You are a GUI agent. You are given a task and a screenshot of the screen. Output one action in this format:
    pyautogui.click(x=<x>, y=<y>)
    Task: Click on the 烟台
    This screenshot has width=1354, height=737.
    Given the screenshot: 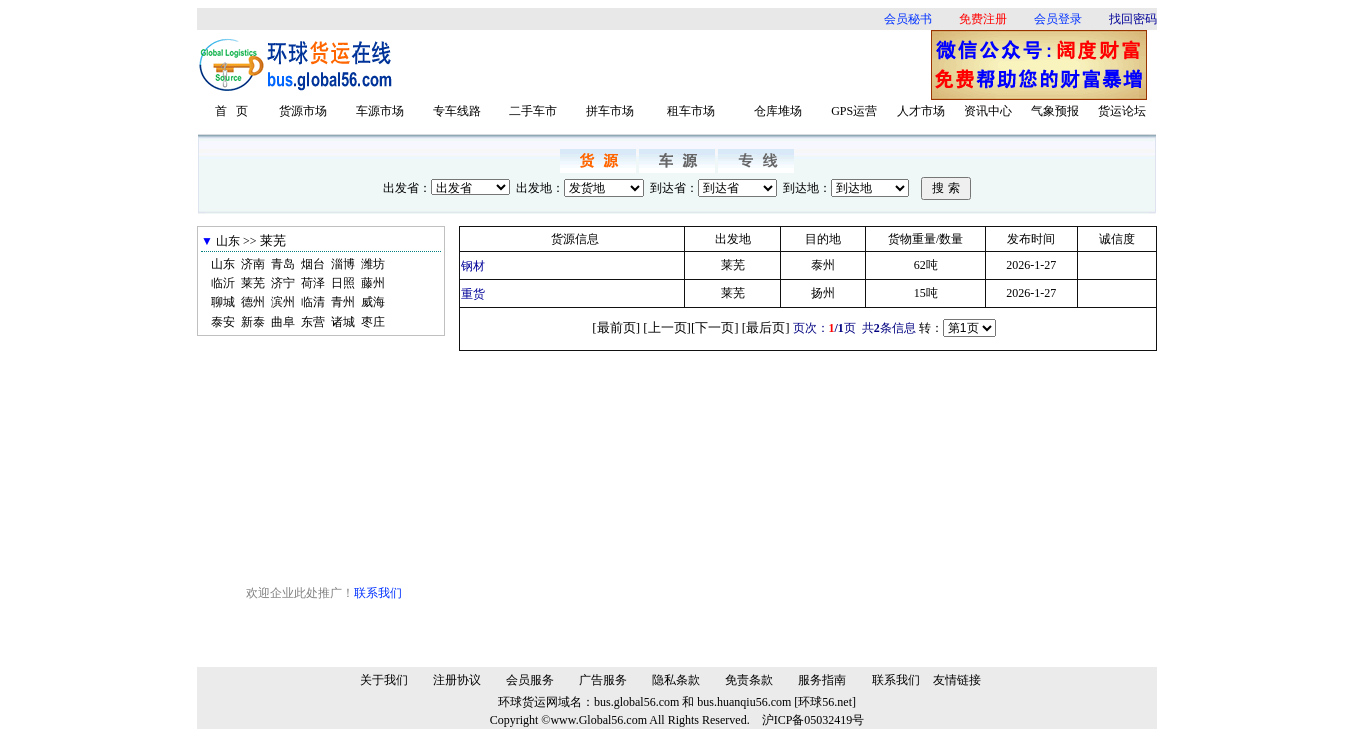 What is the action you would take?
    pyautogui.click(x=313, y=264)
    